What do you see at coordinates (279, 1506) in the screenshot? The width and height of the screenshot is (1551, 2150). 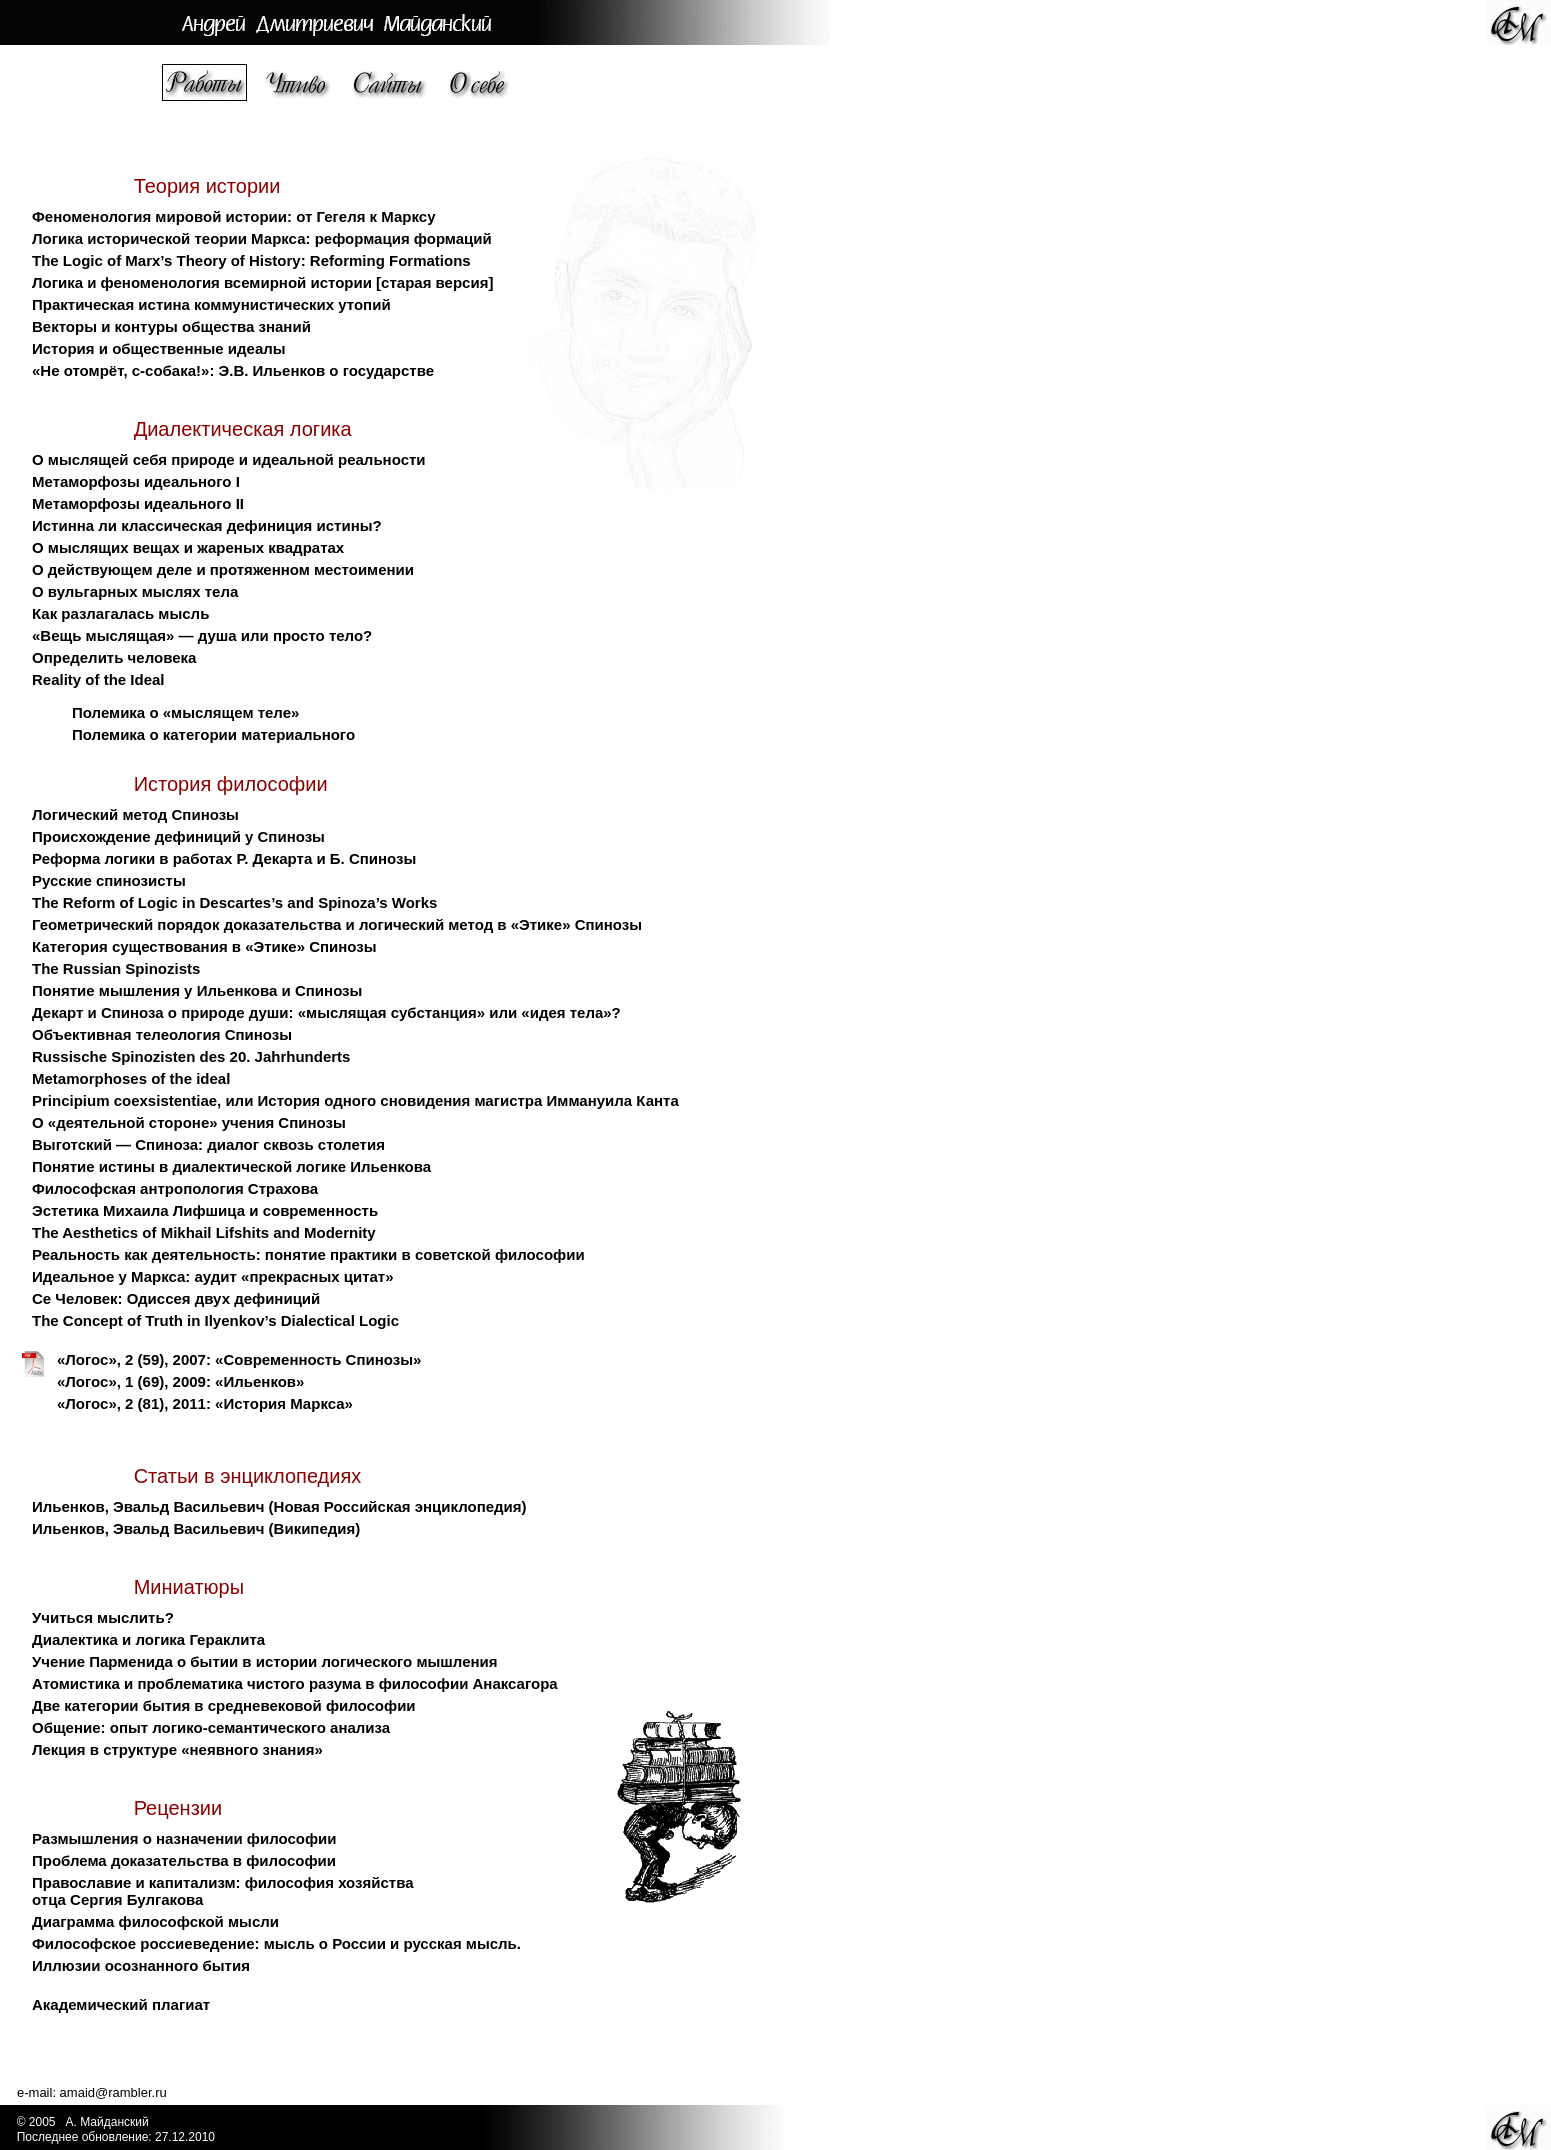 I see `Ильенков, Эвальд Васильевич (Новая Российская энциклопедия)` at bounding box center [279, 1506].